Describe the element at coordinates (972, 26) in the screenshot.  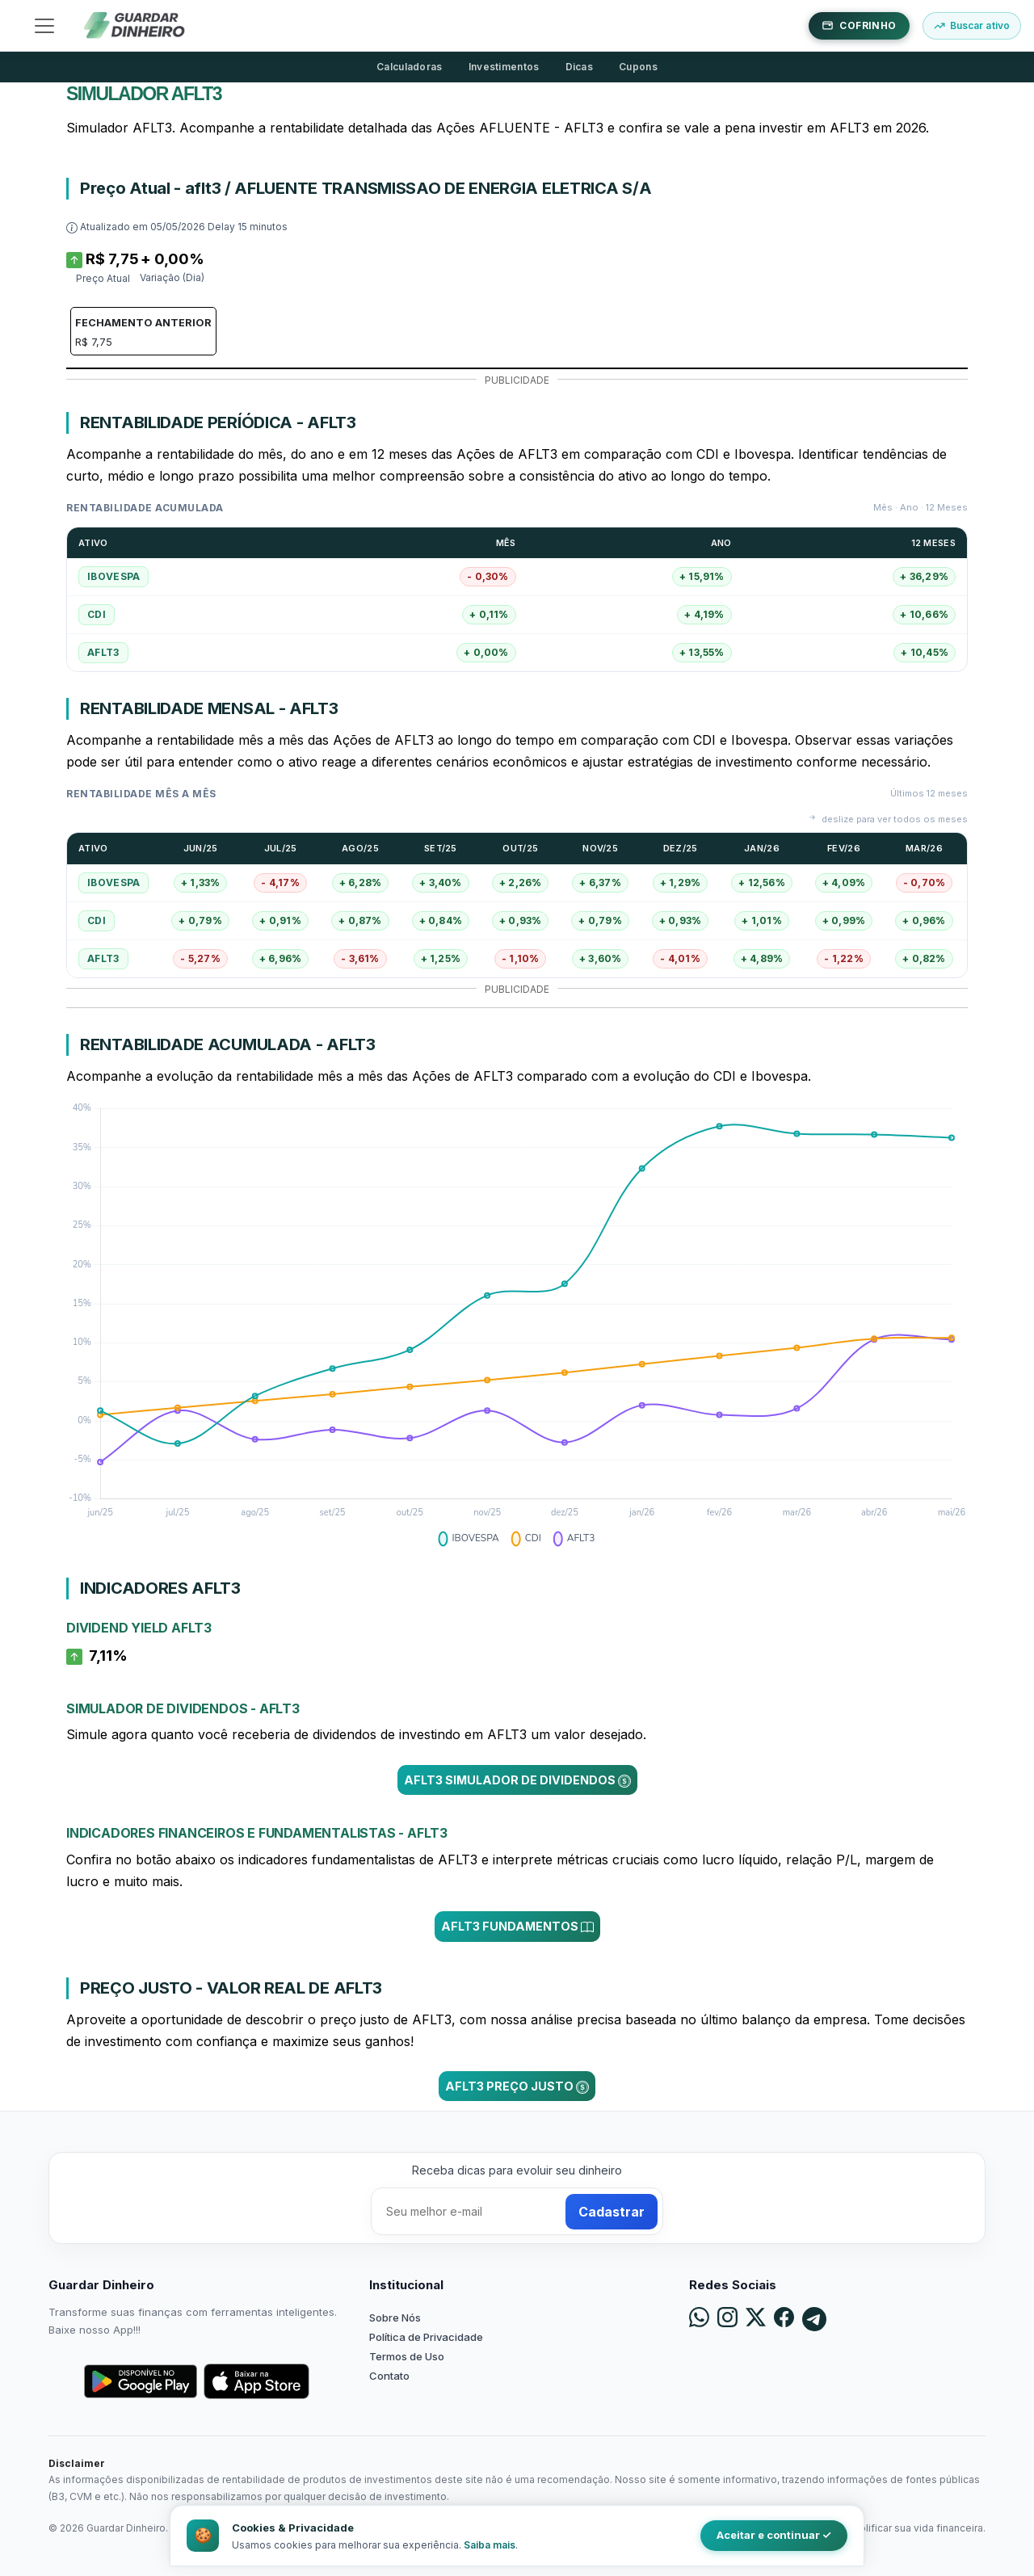
I see `[Buscar ativo]` at that location.